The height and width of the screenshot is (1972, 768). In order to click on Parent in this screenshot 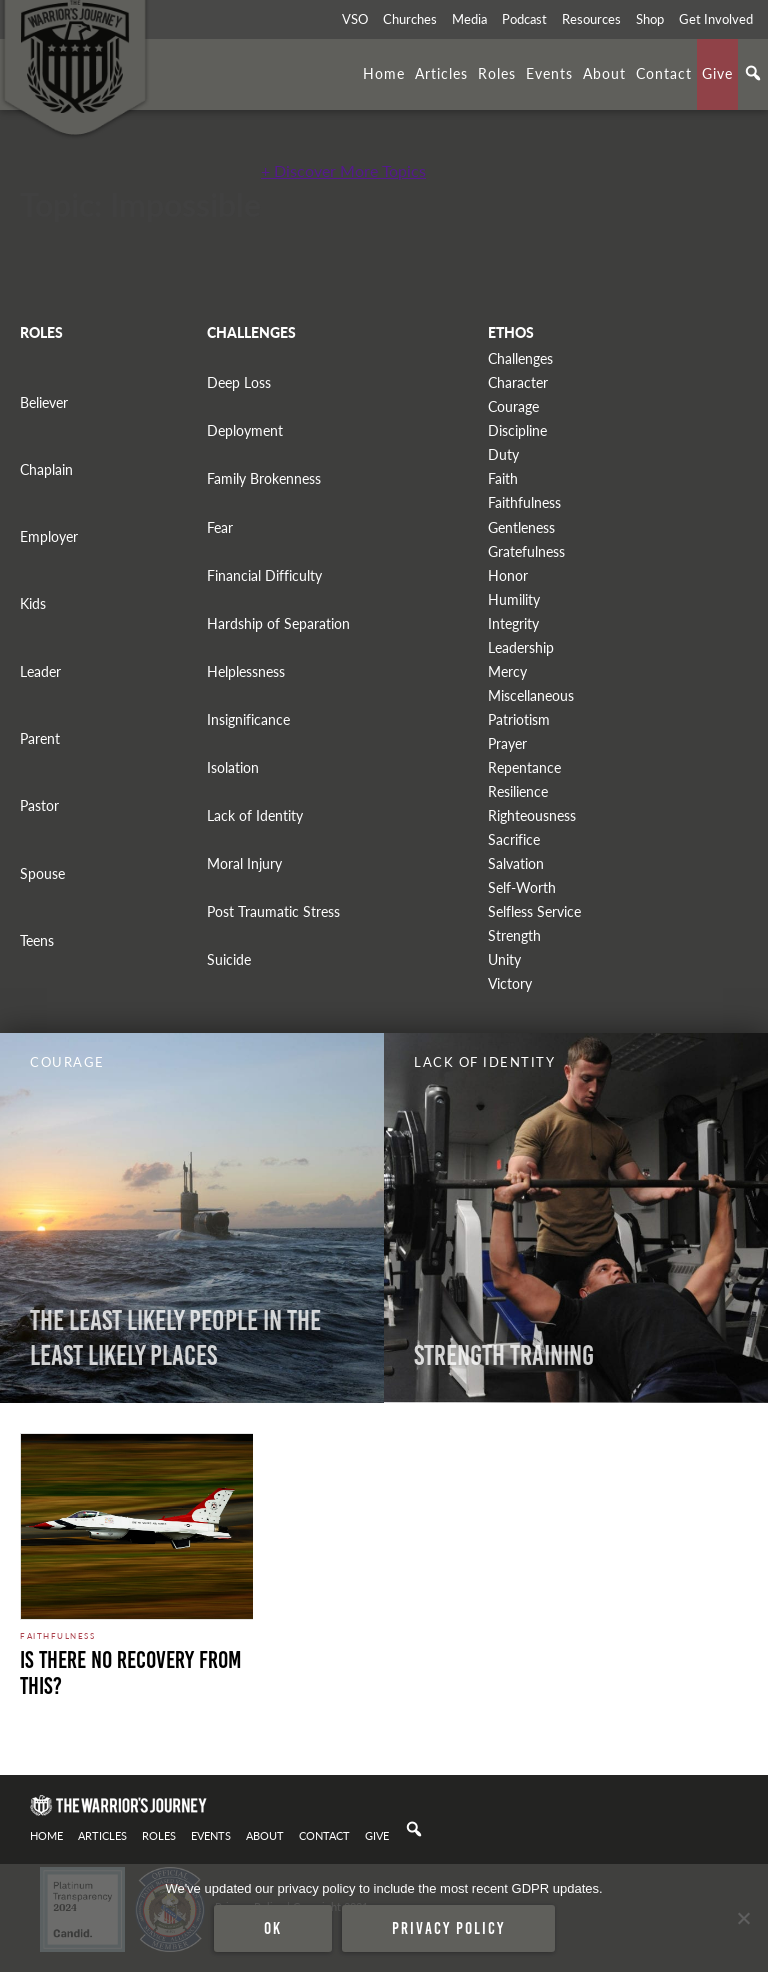, I will do `click(40, 738)`.